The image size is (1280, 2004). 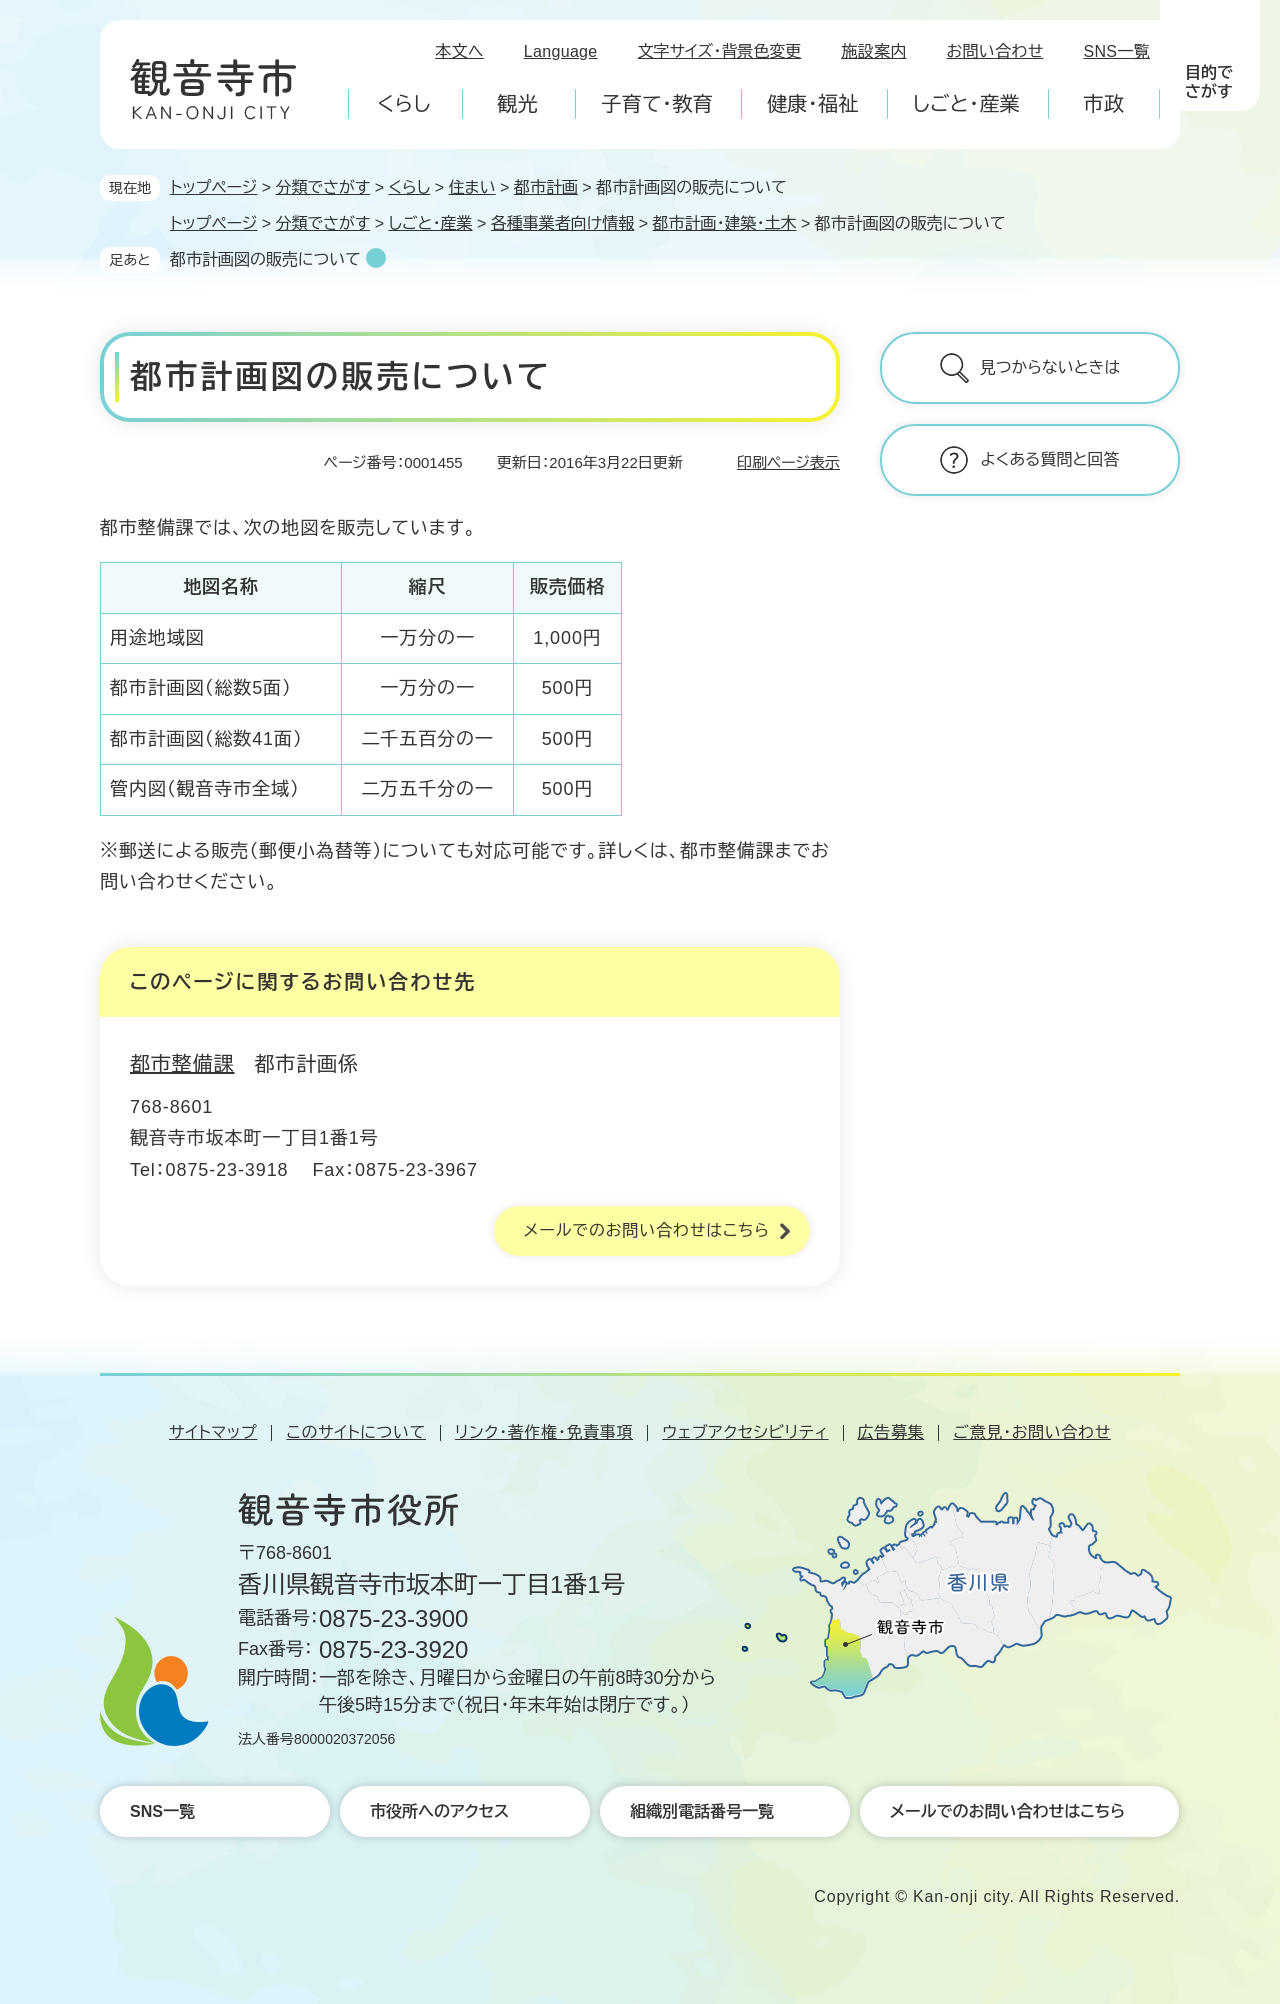 I want to click on 都市計画, so click(x=546, y=187).